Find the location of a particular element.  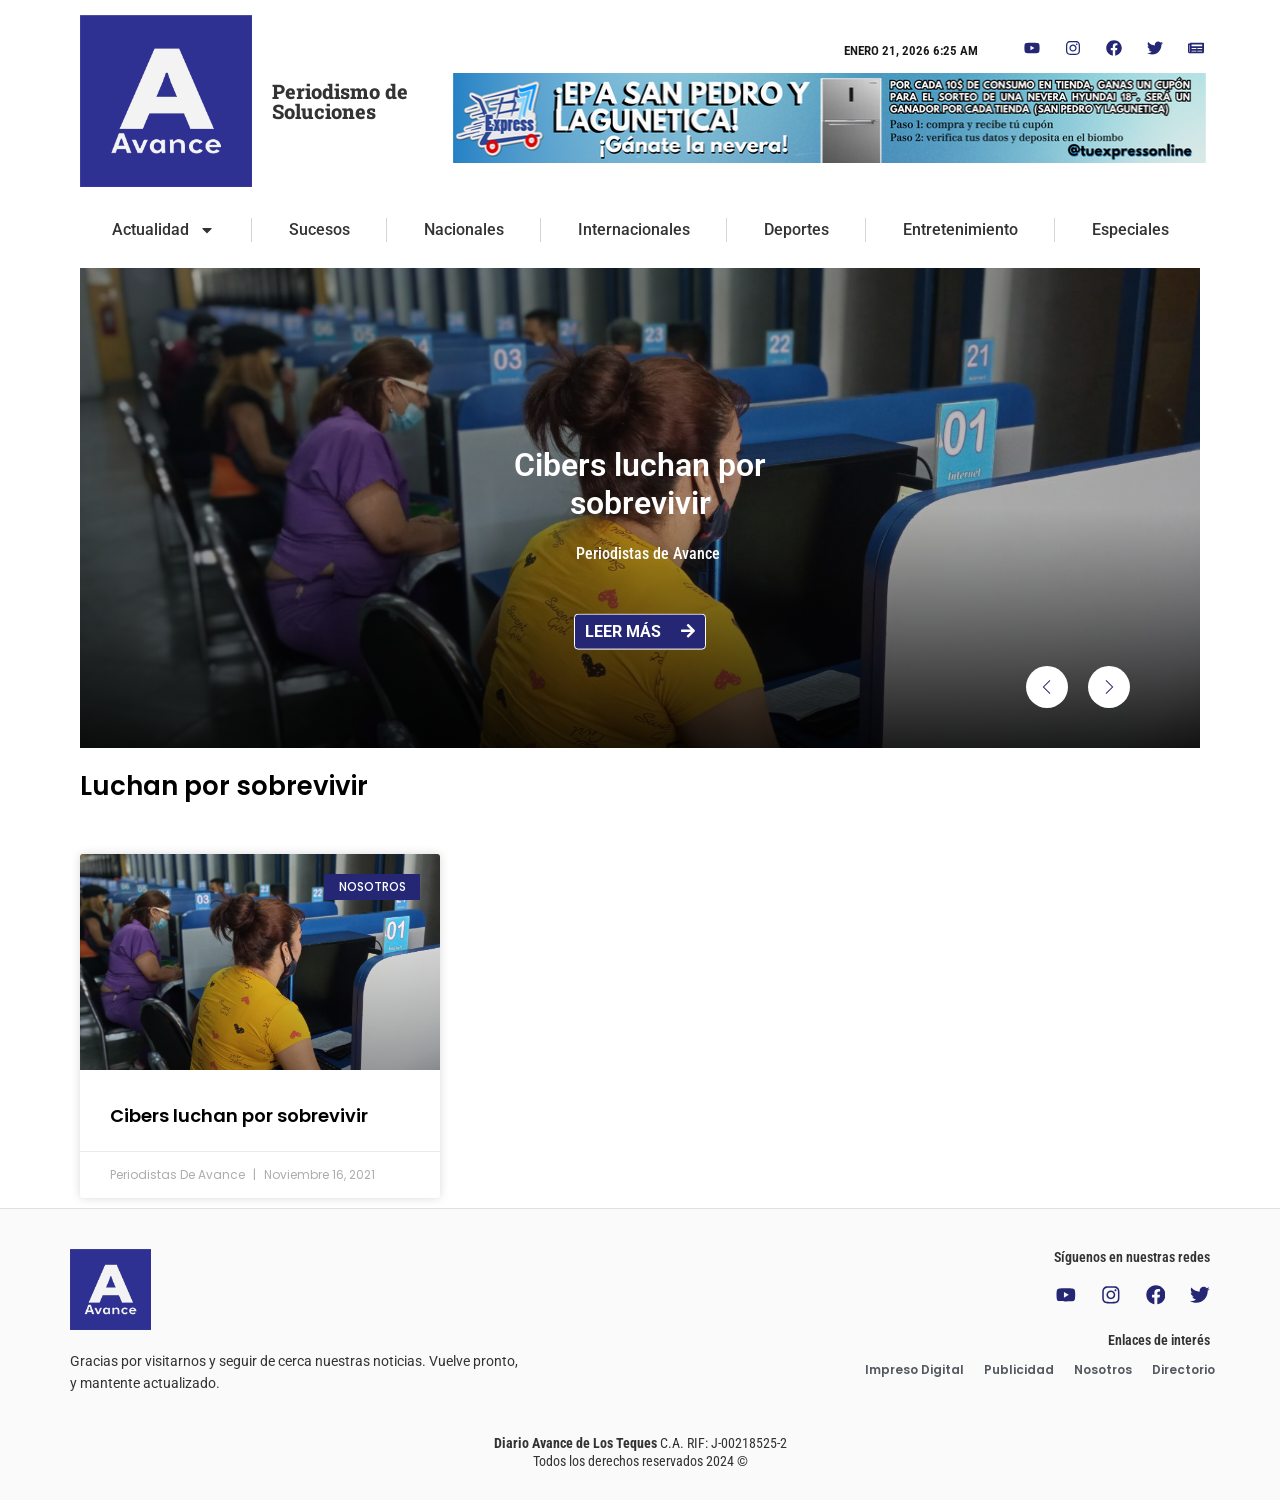

Nosotros is located at coordinates (1103, 1369).